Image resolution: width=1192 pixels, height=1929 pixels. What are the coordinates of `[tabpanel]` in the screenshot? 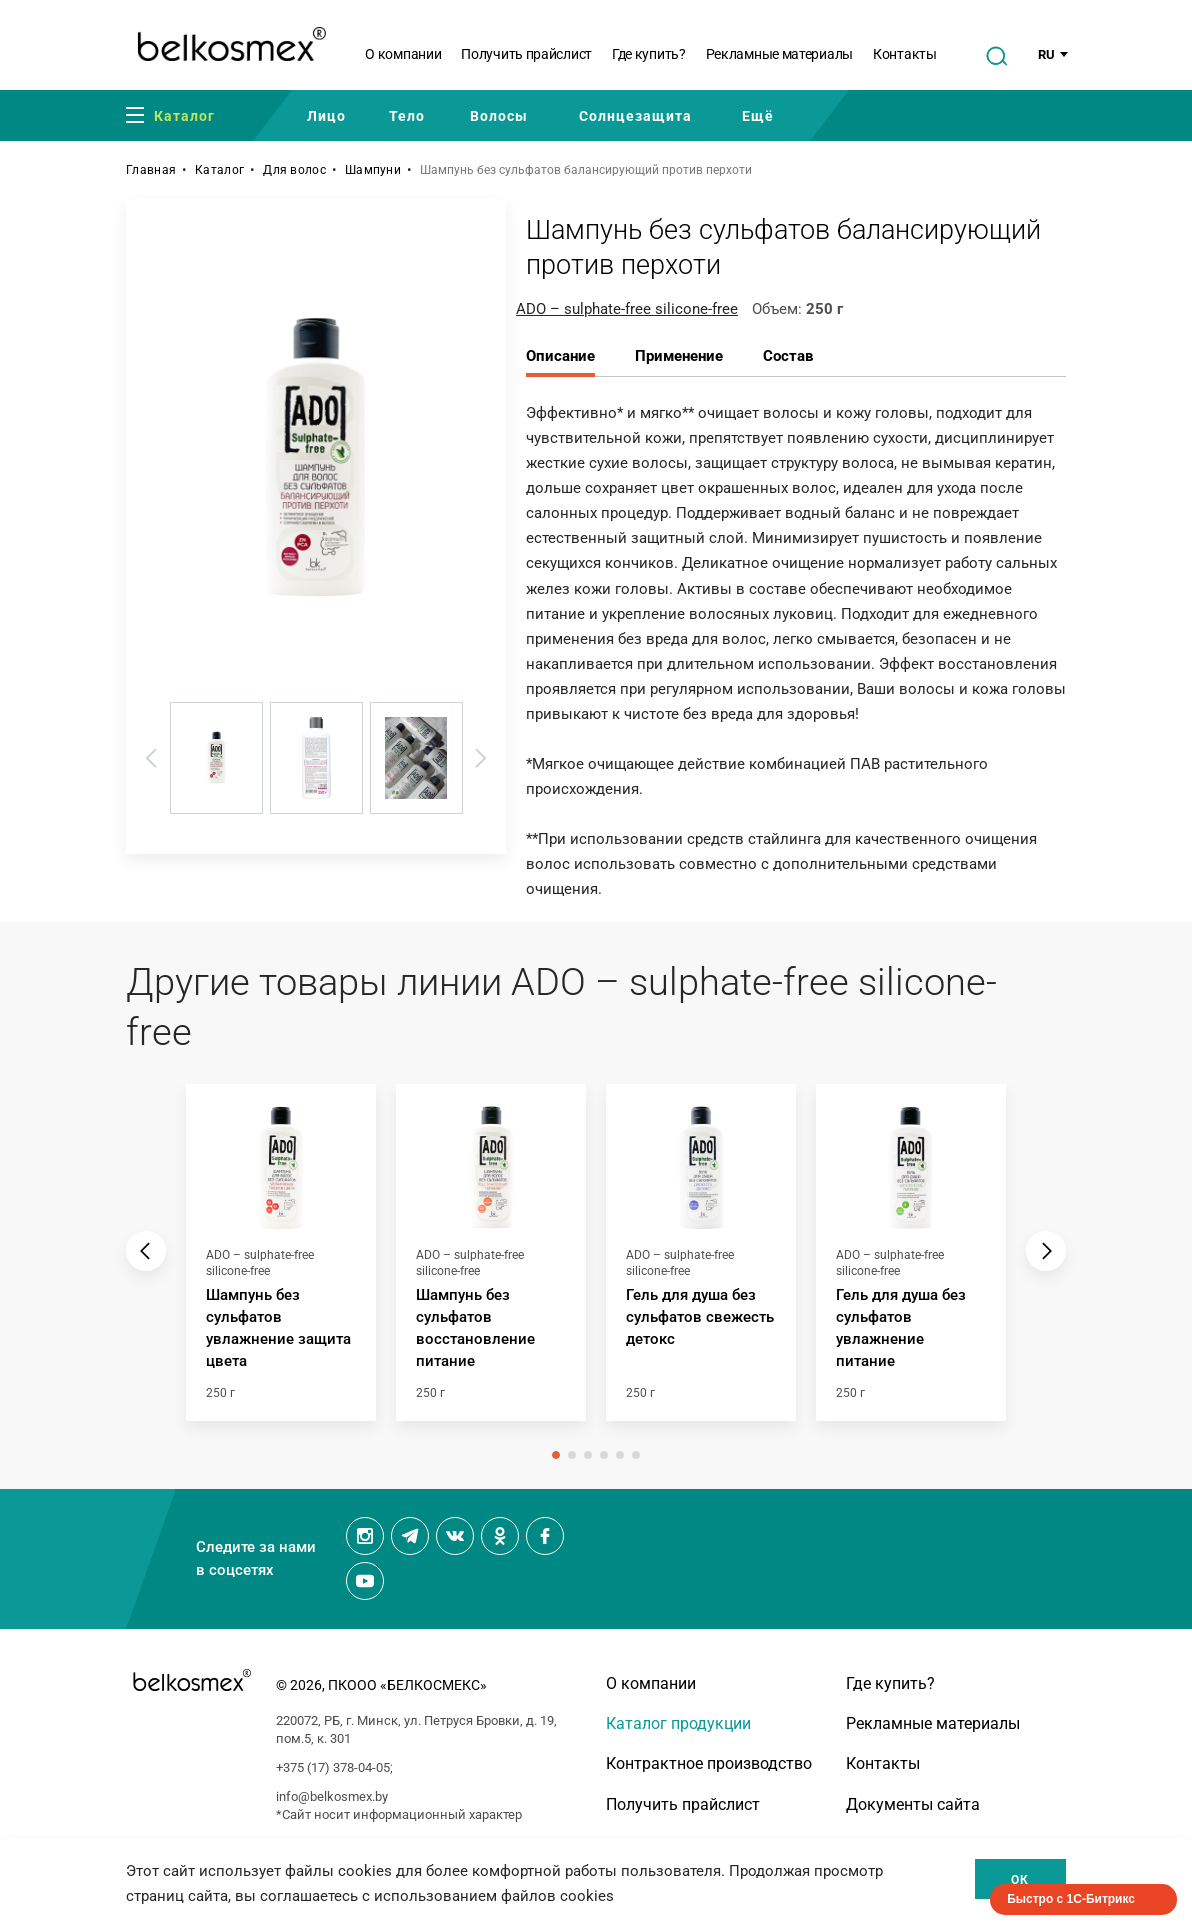 It's located at (281, 1262).